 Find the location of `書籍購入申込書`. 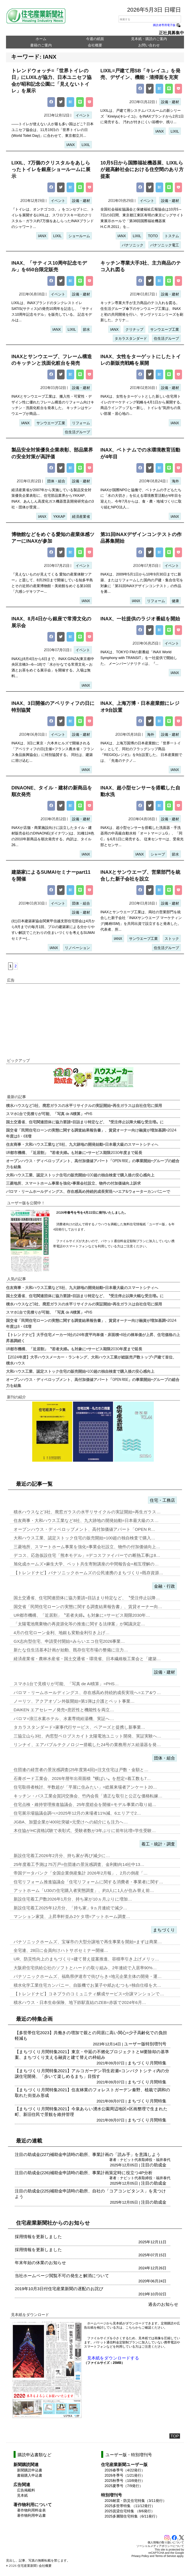

書籍購入申込書 is located at coordinates (29, 2475).